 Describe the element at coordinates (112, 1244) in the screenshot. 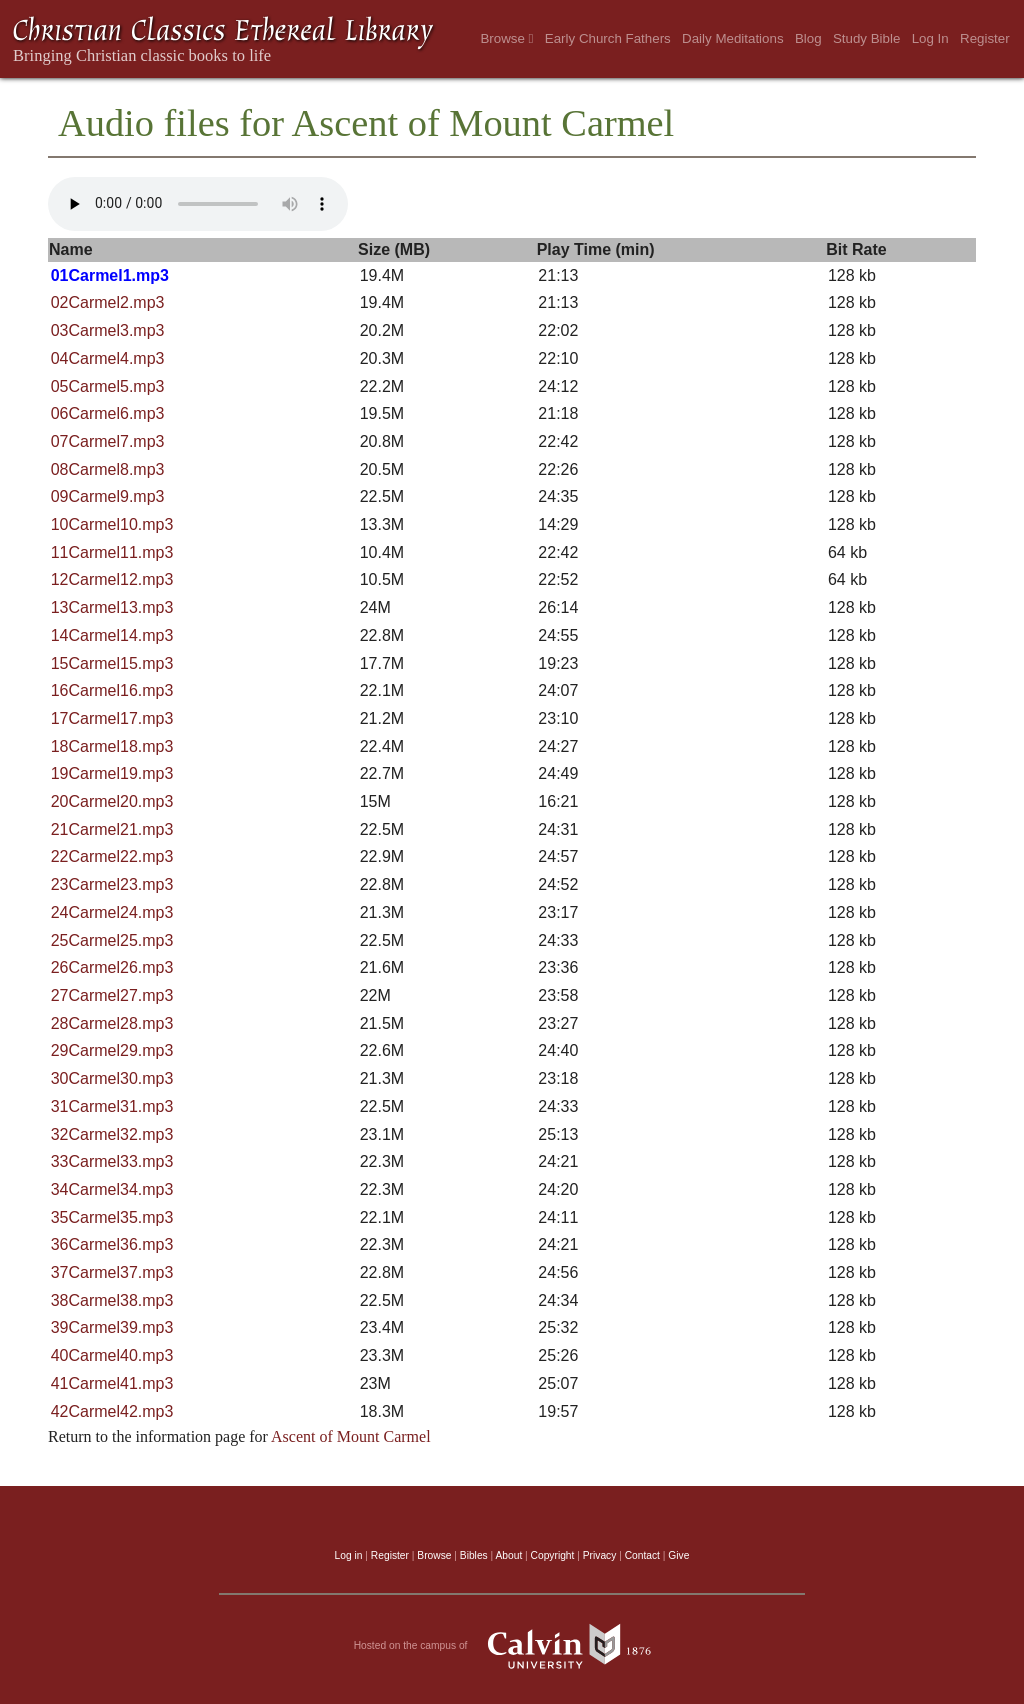

I see `36Carmel36.mp3` at that location.